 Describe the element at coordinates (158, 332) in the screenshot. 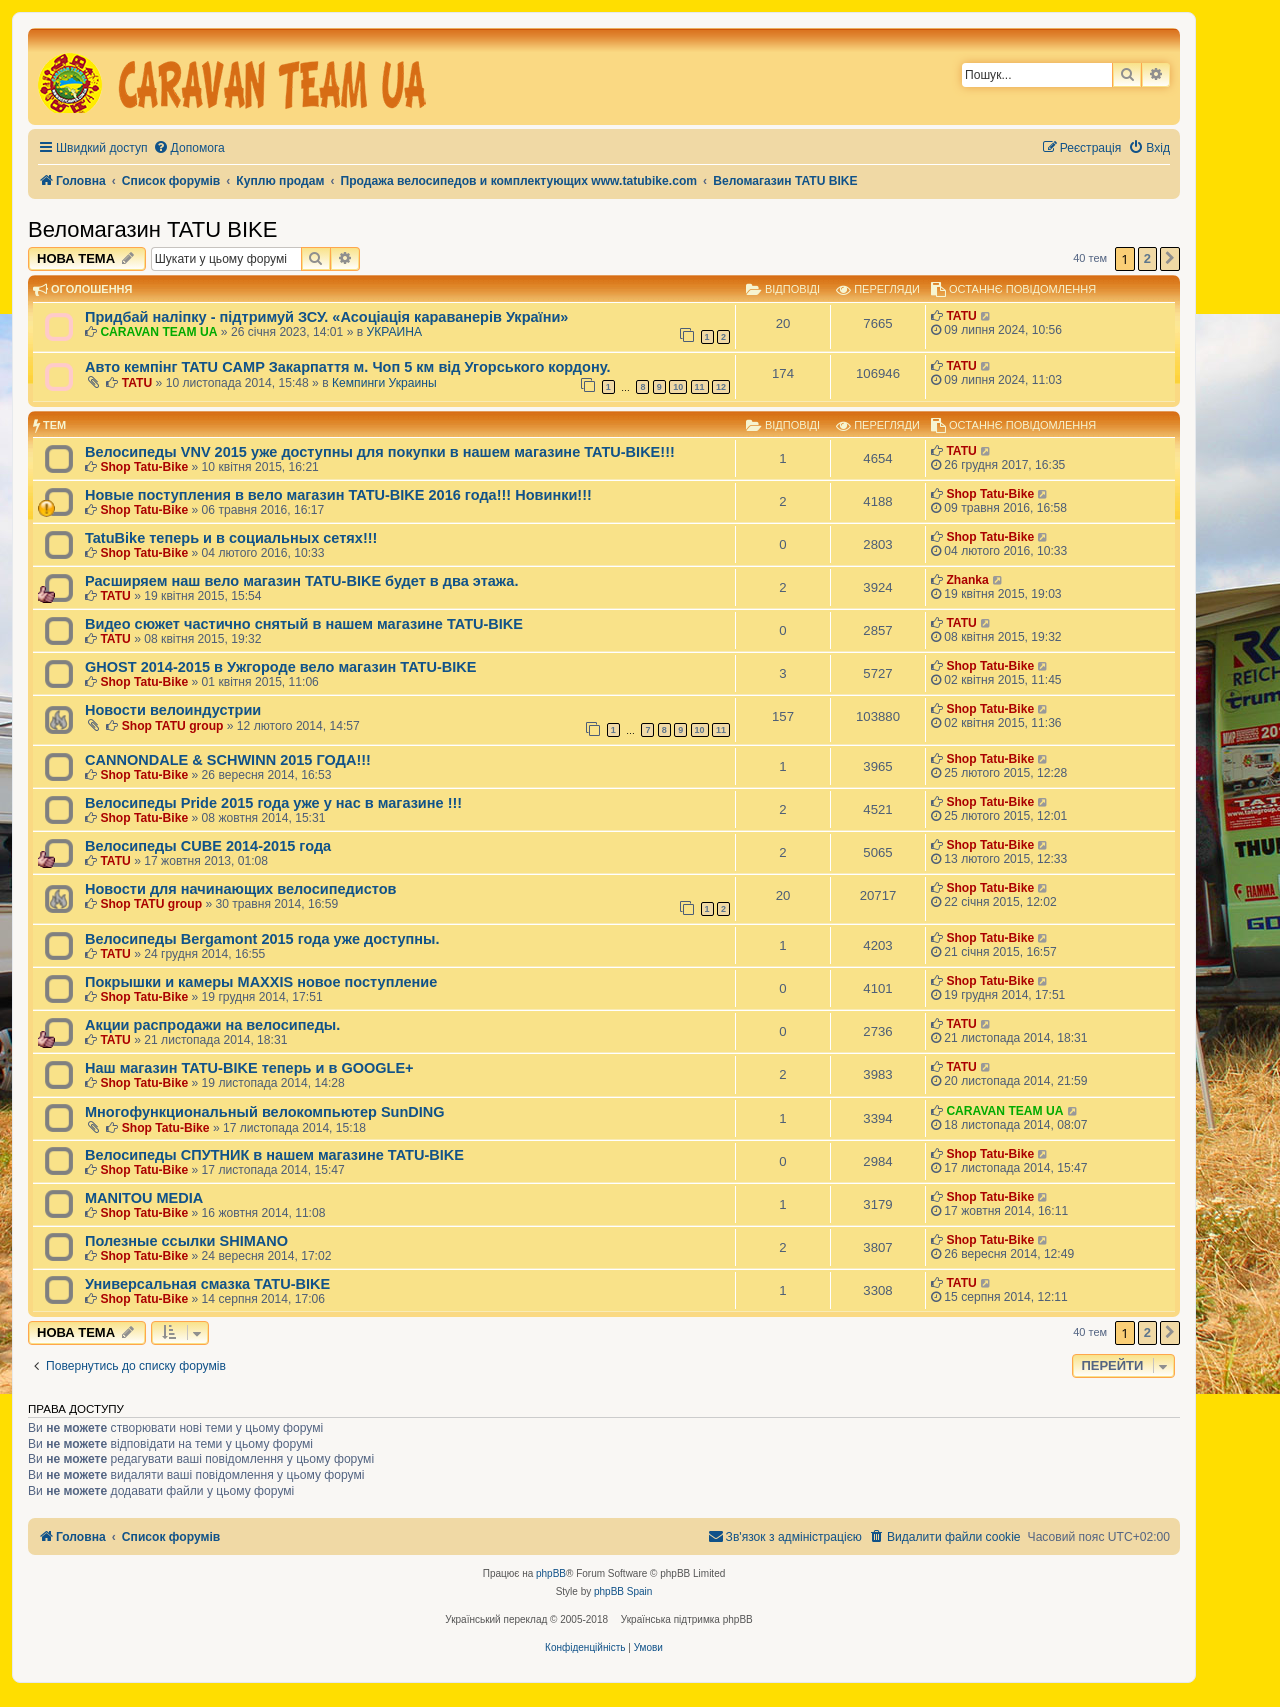

I see `CARAVAN TEAM UA` at that location.